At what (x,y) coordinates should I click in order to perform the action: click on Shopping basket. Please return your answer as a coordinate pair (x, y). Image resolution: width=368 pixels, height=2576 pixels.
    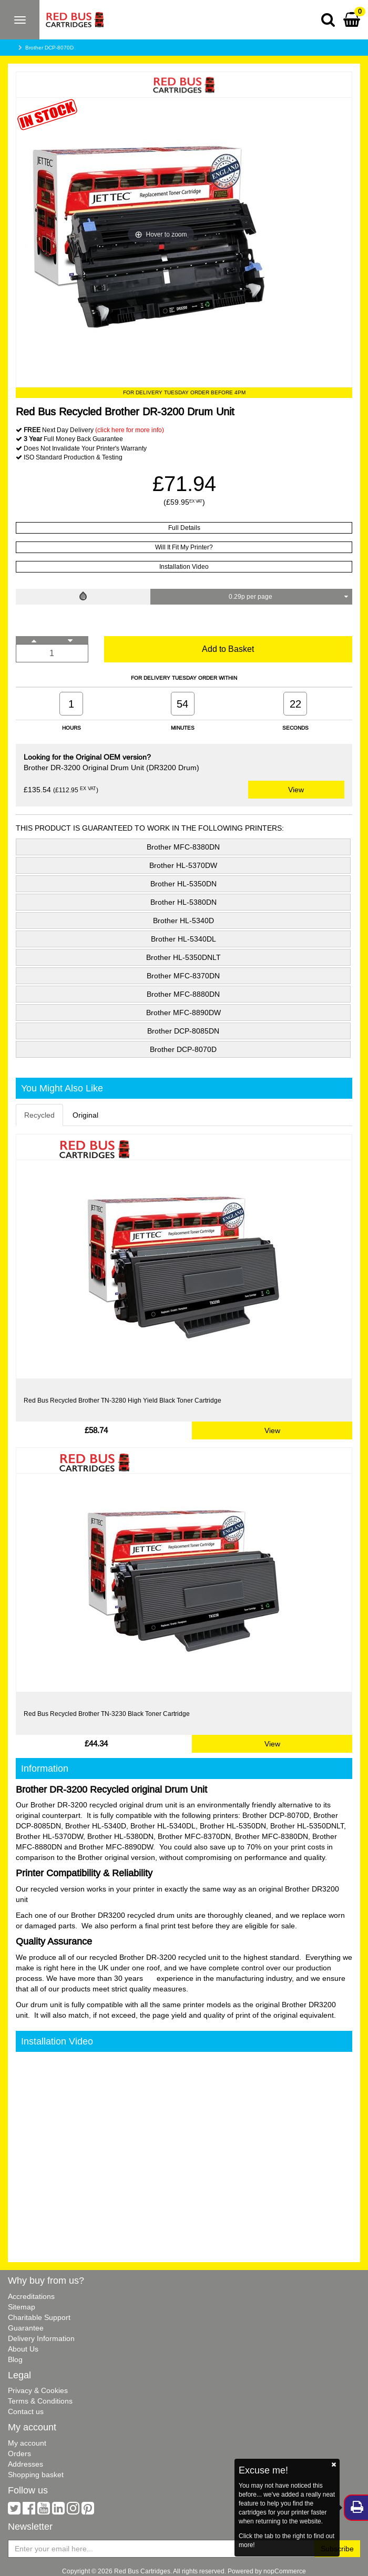
    Looking at the image, I should click on (36, 2474).